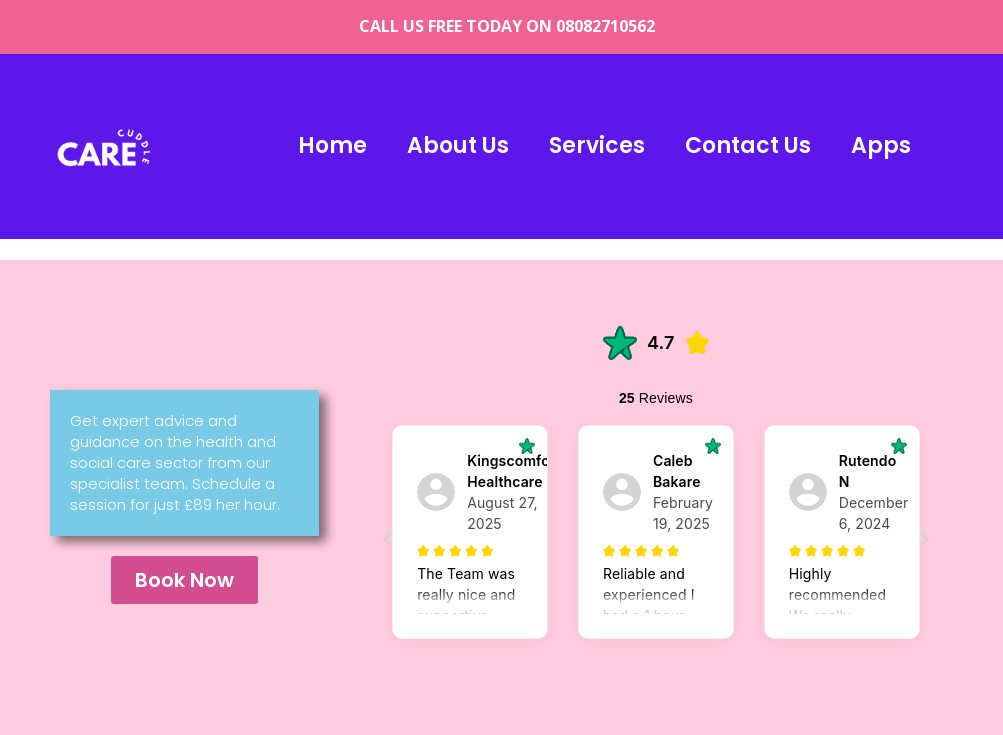  I want to click on About Us, so click(458, 145).